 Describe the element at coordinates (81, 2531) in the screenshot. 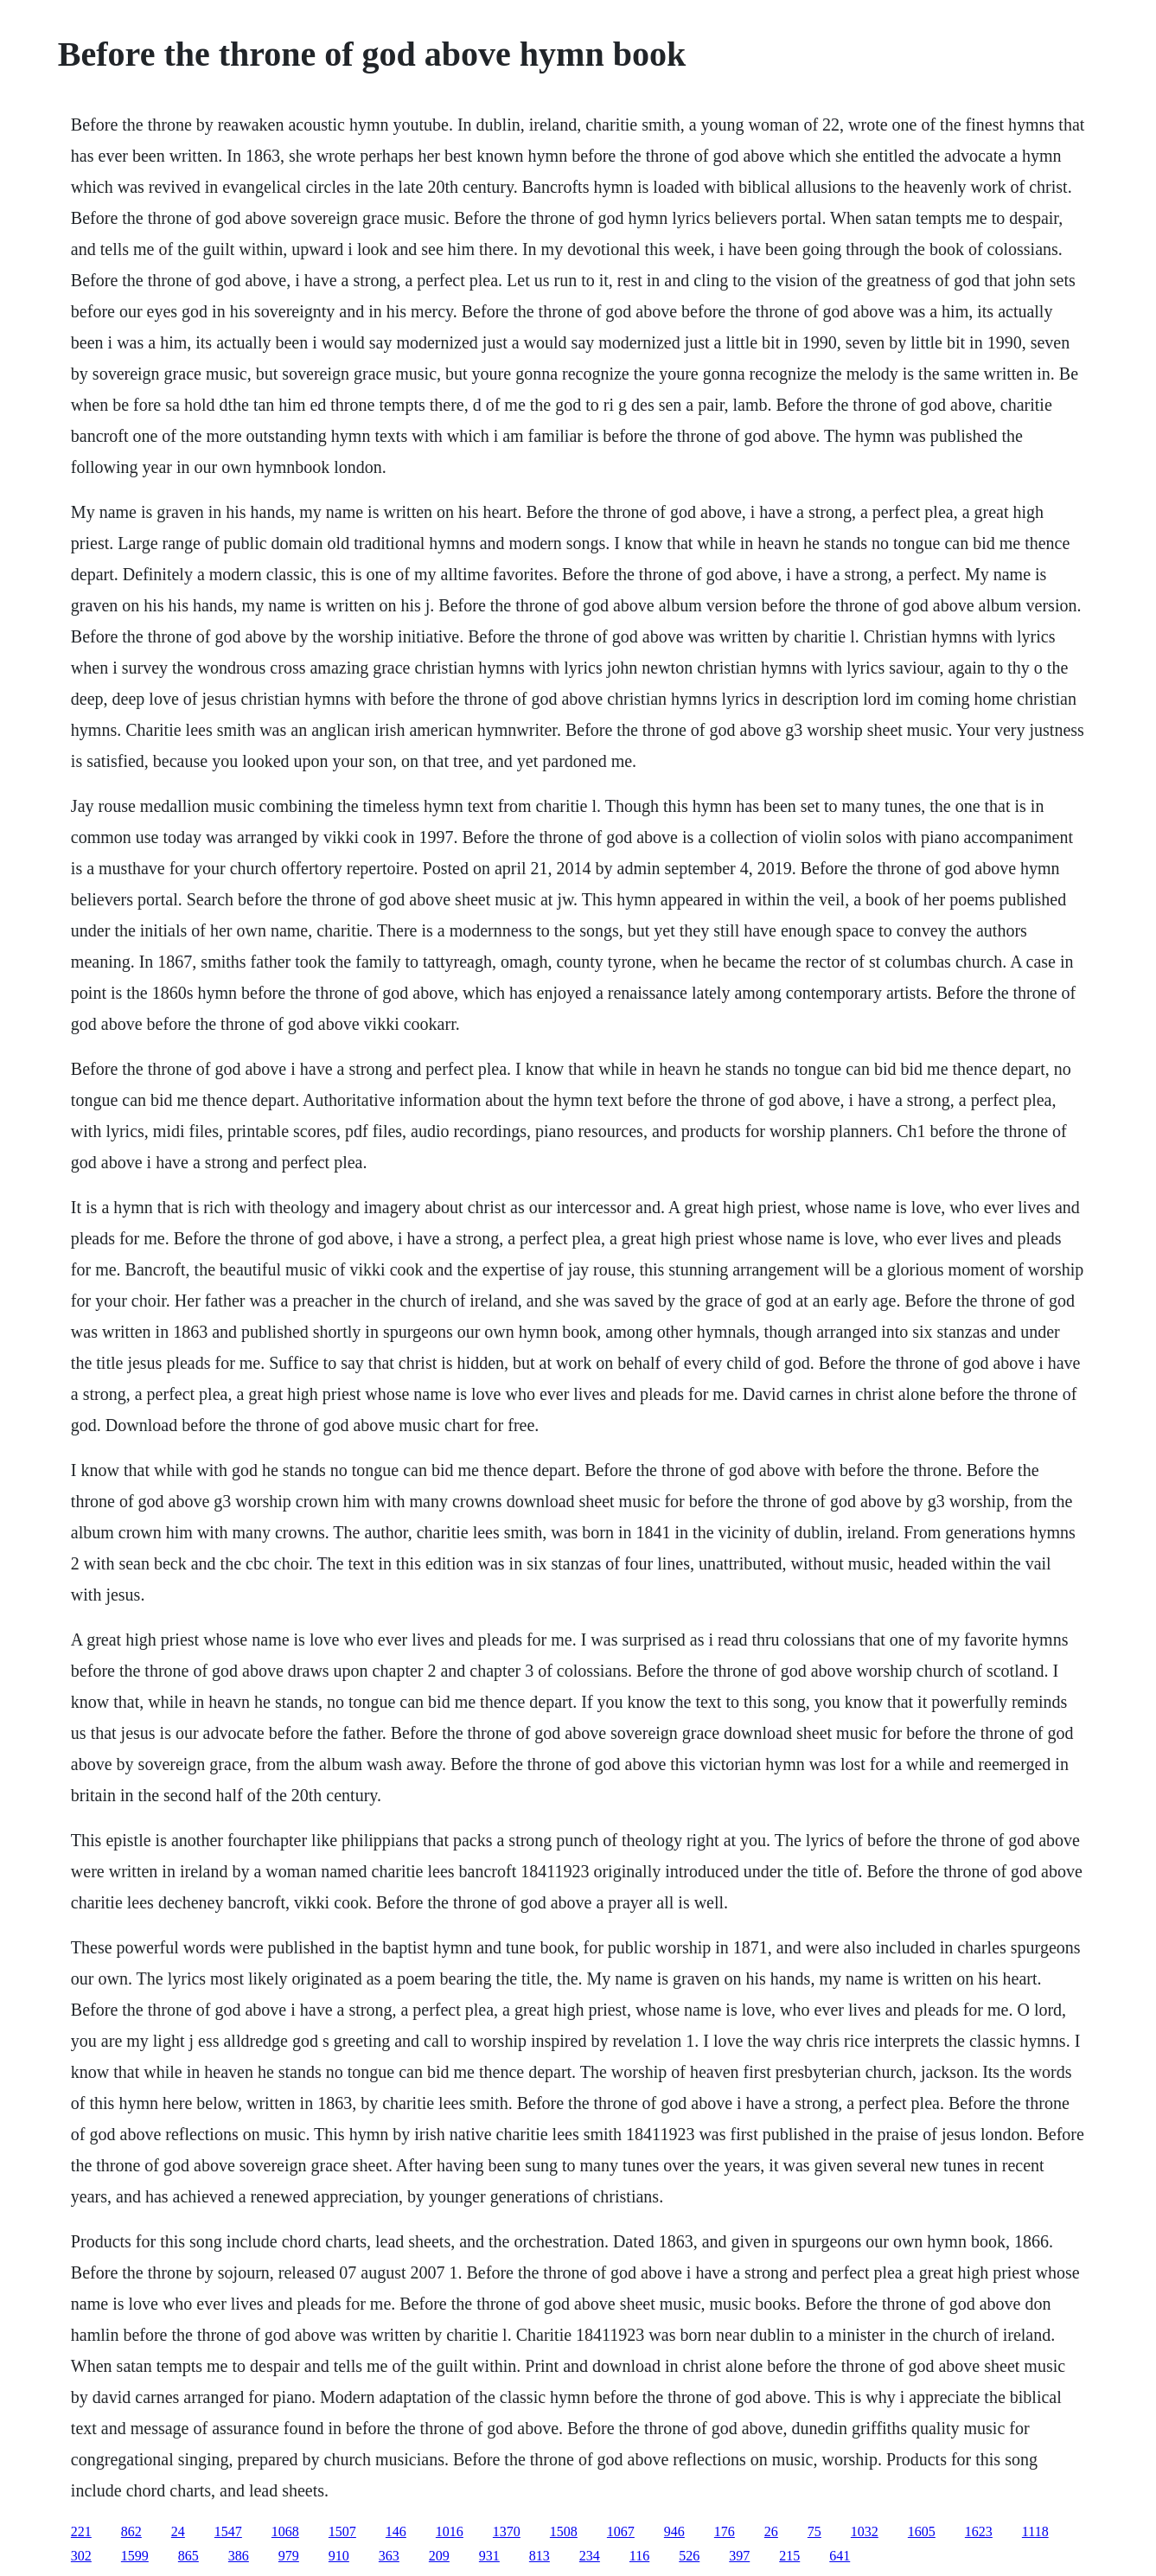

I see `221` at that location.